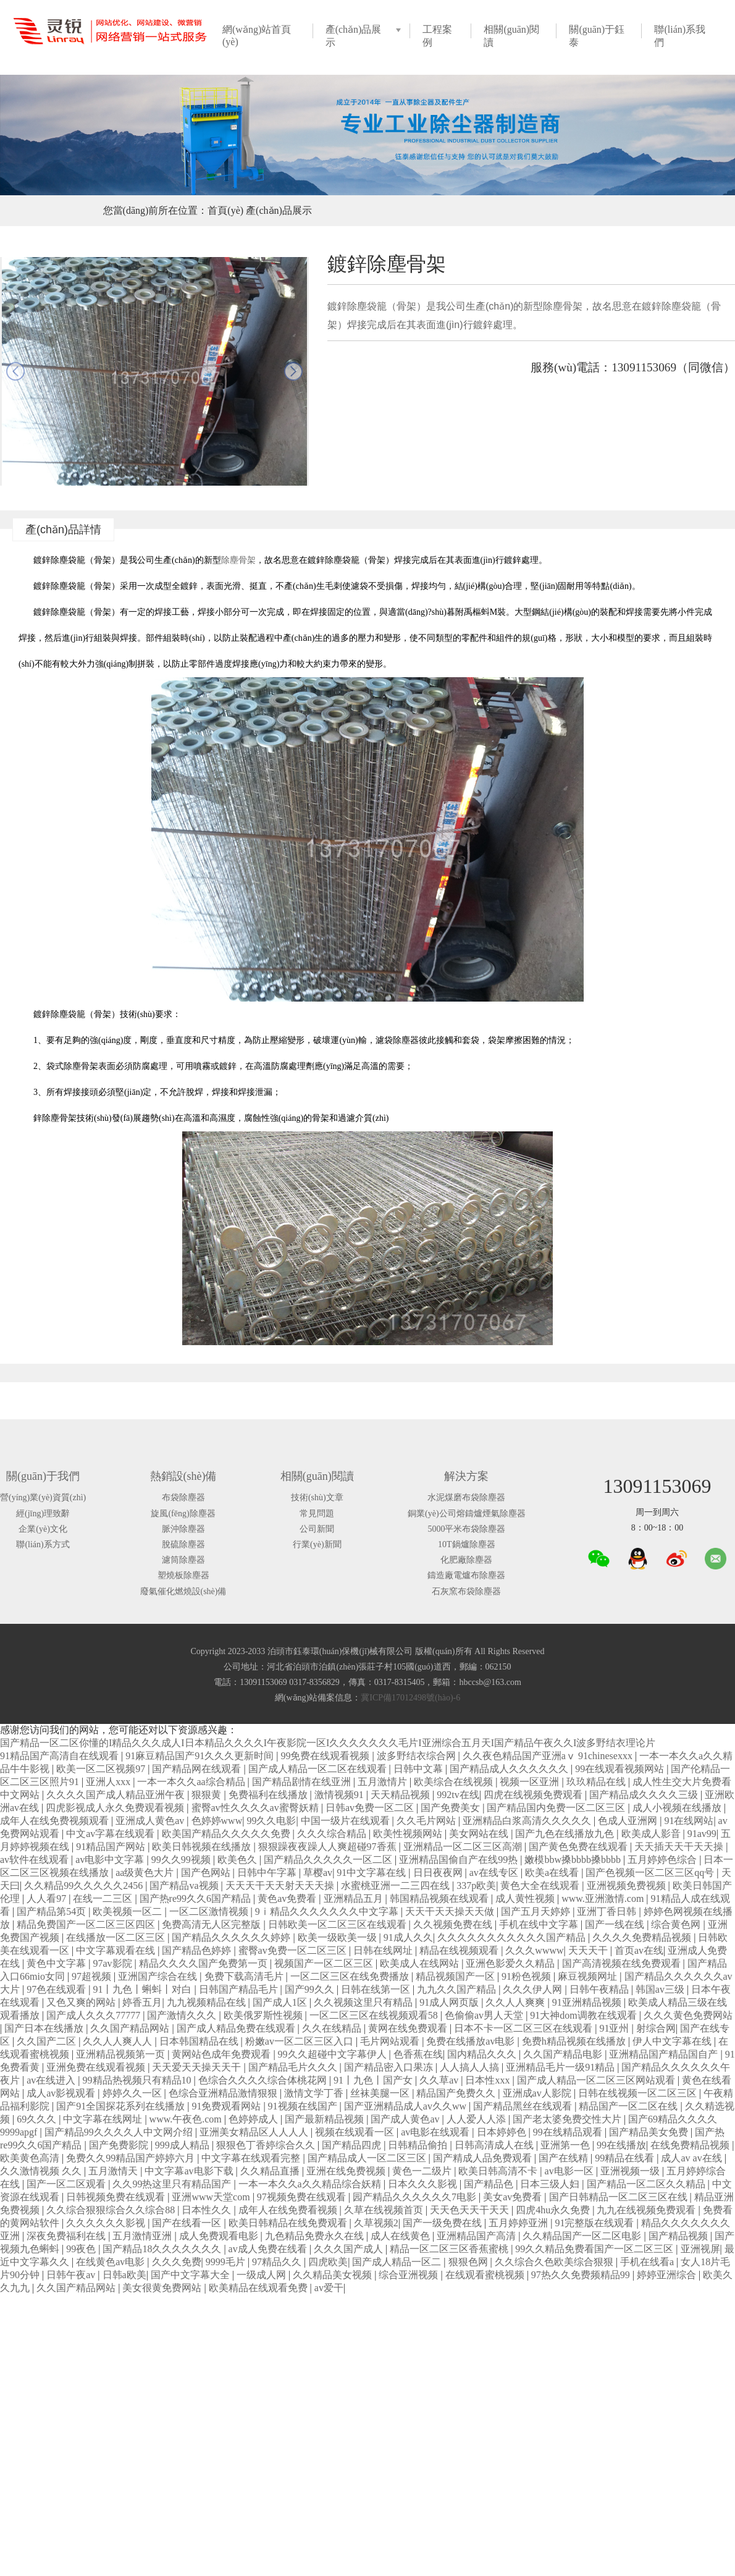  What do you see at coordinates (317, 1476) in the screenshot?
I see `相關(guān)閱讀` at bounding box center [317, 1476].